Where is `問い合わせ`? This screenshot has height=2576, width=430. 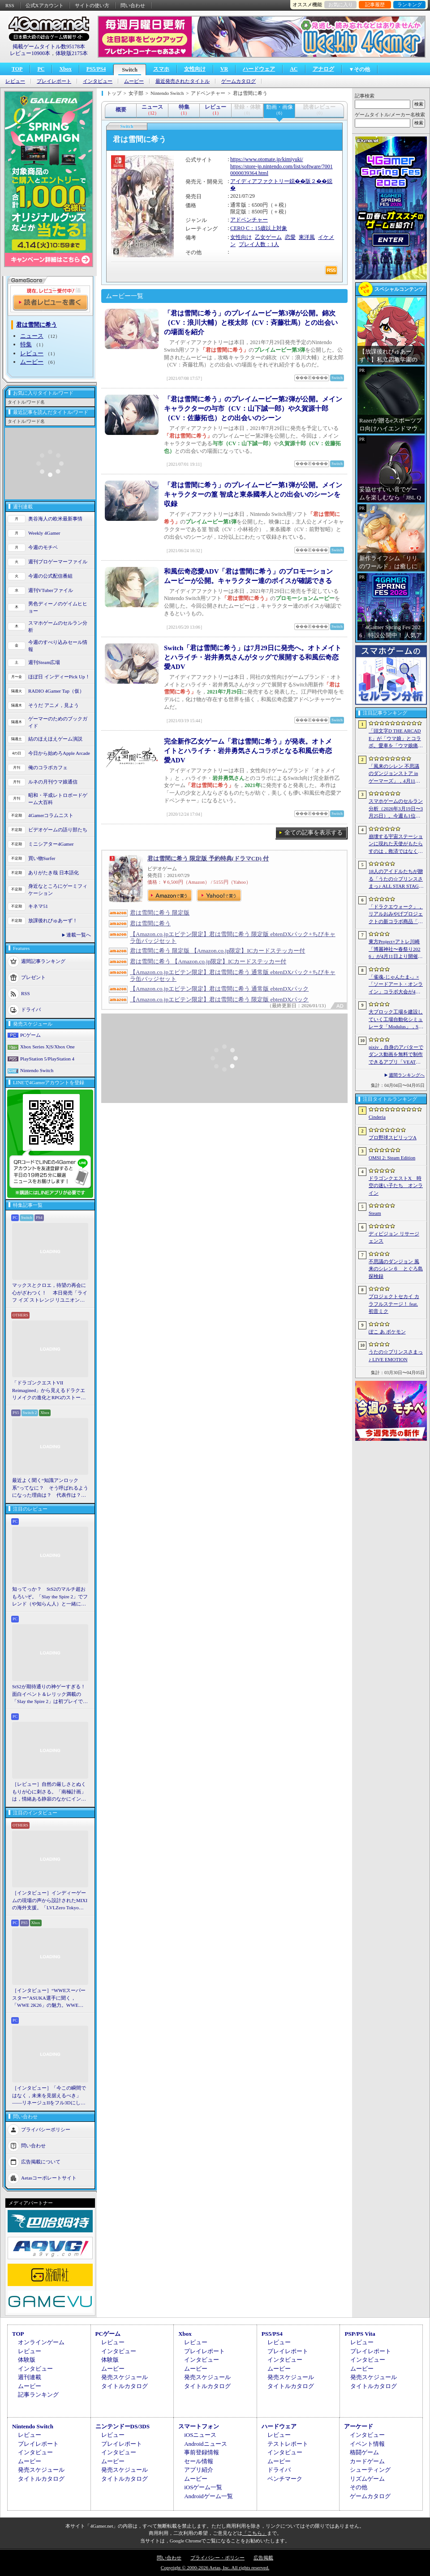 問い合わせ is located at coordinates (132, 5).